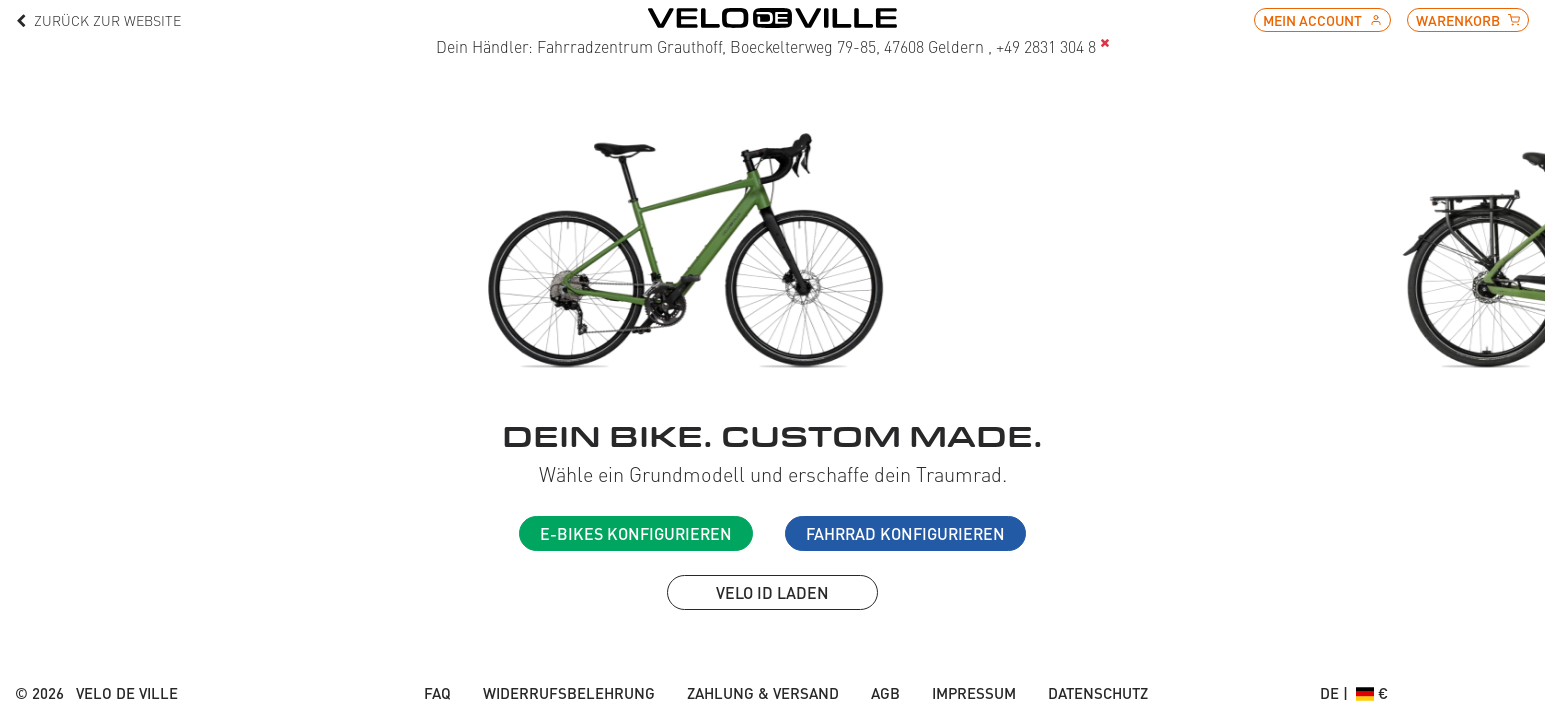 The image size is (1545, 720). What do you see at coordinates (974, 693) in the screenshot?
I see `Impressum` at bounding box center [974, 693].